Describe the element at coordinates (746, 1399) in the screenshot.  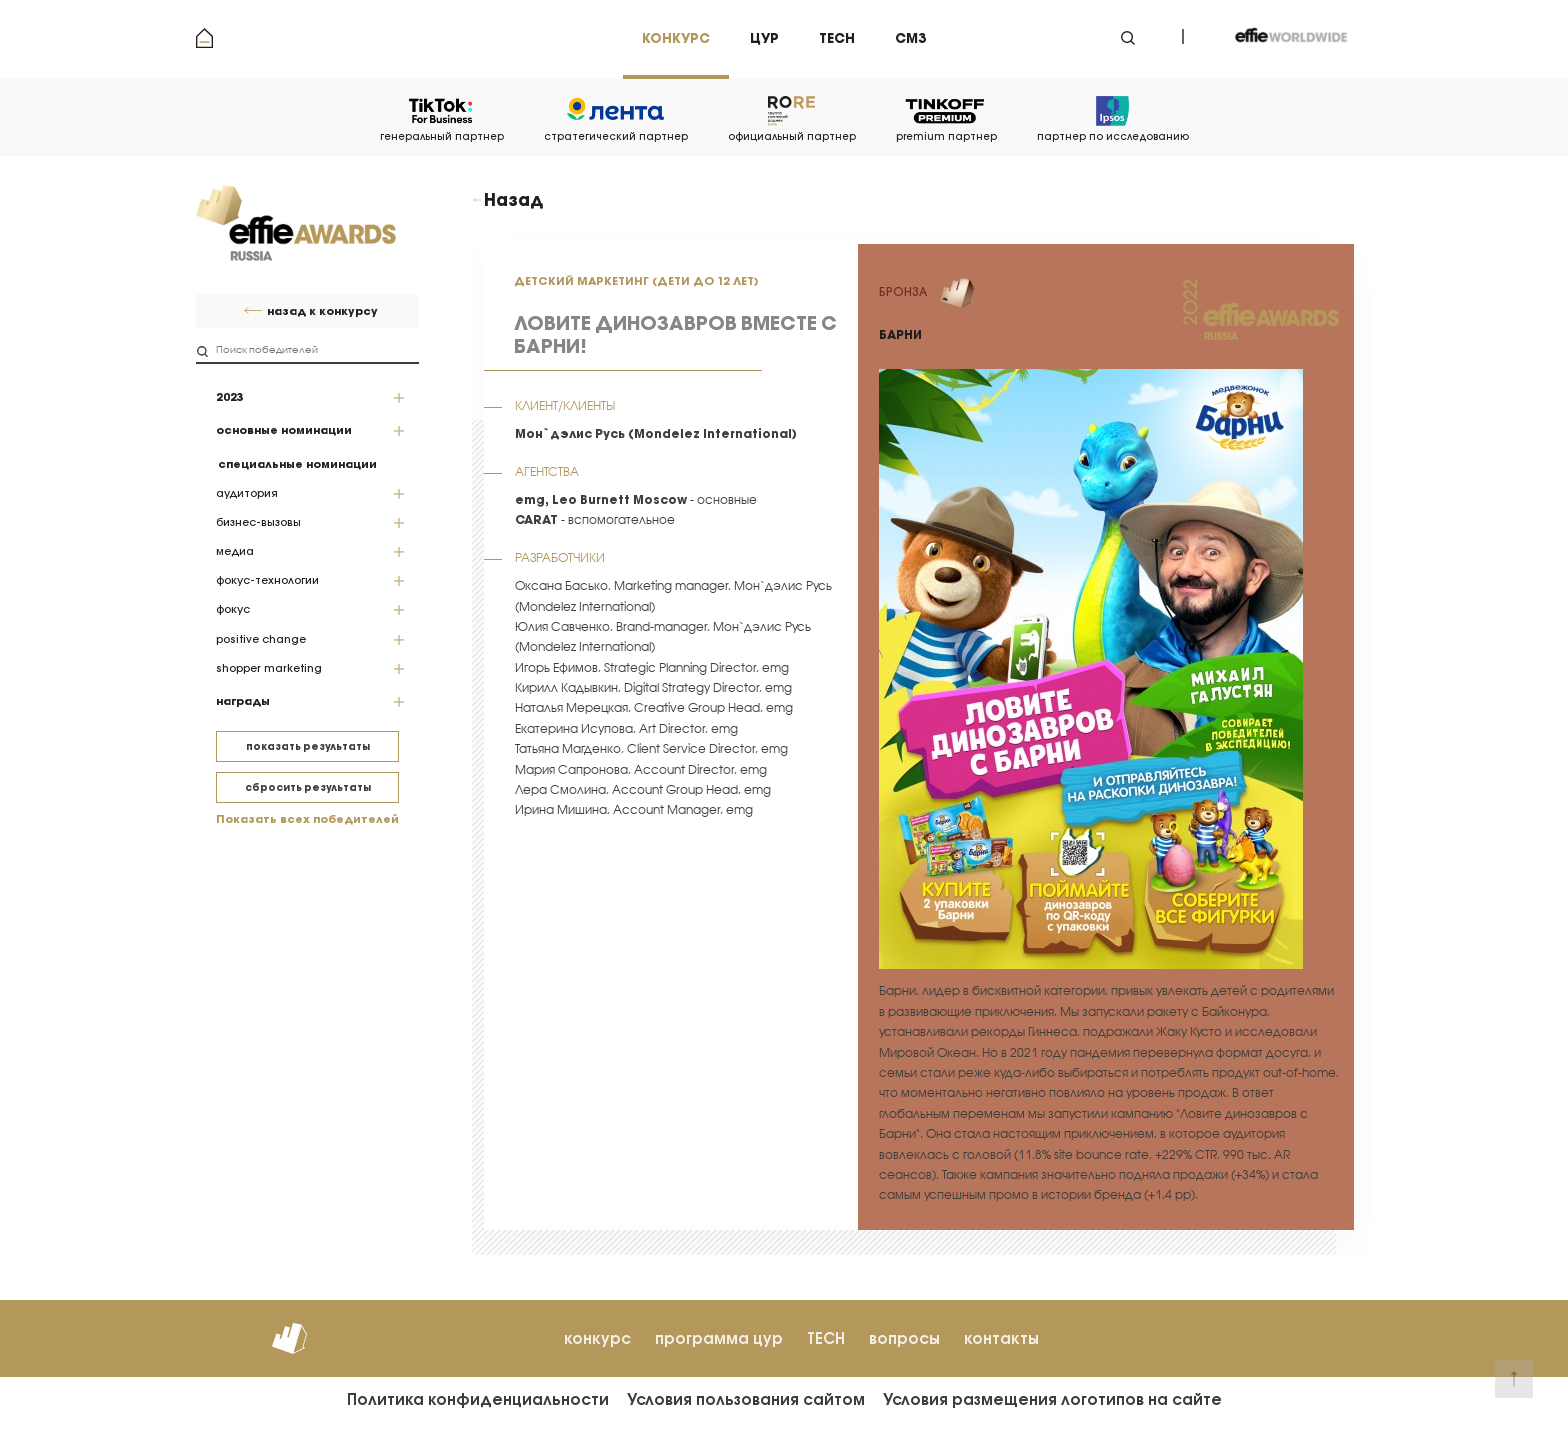
I see `Условия пользования сайтом` at that location.